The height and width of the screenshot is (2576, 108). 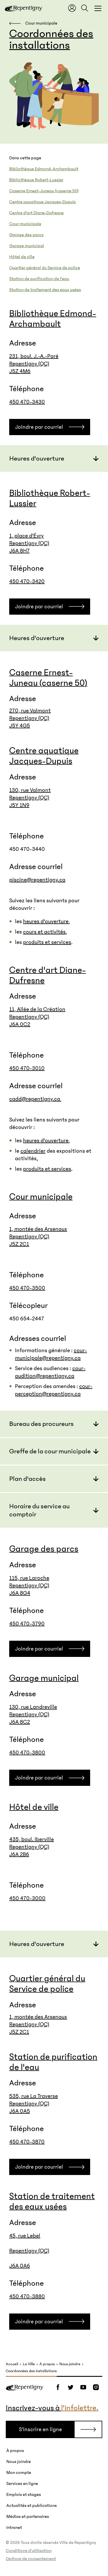 I want to click on Station de traitement des eaux usées, so click(x=45, y=289).